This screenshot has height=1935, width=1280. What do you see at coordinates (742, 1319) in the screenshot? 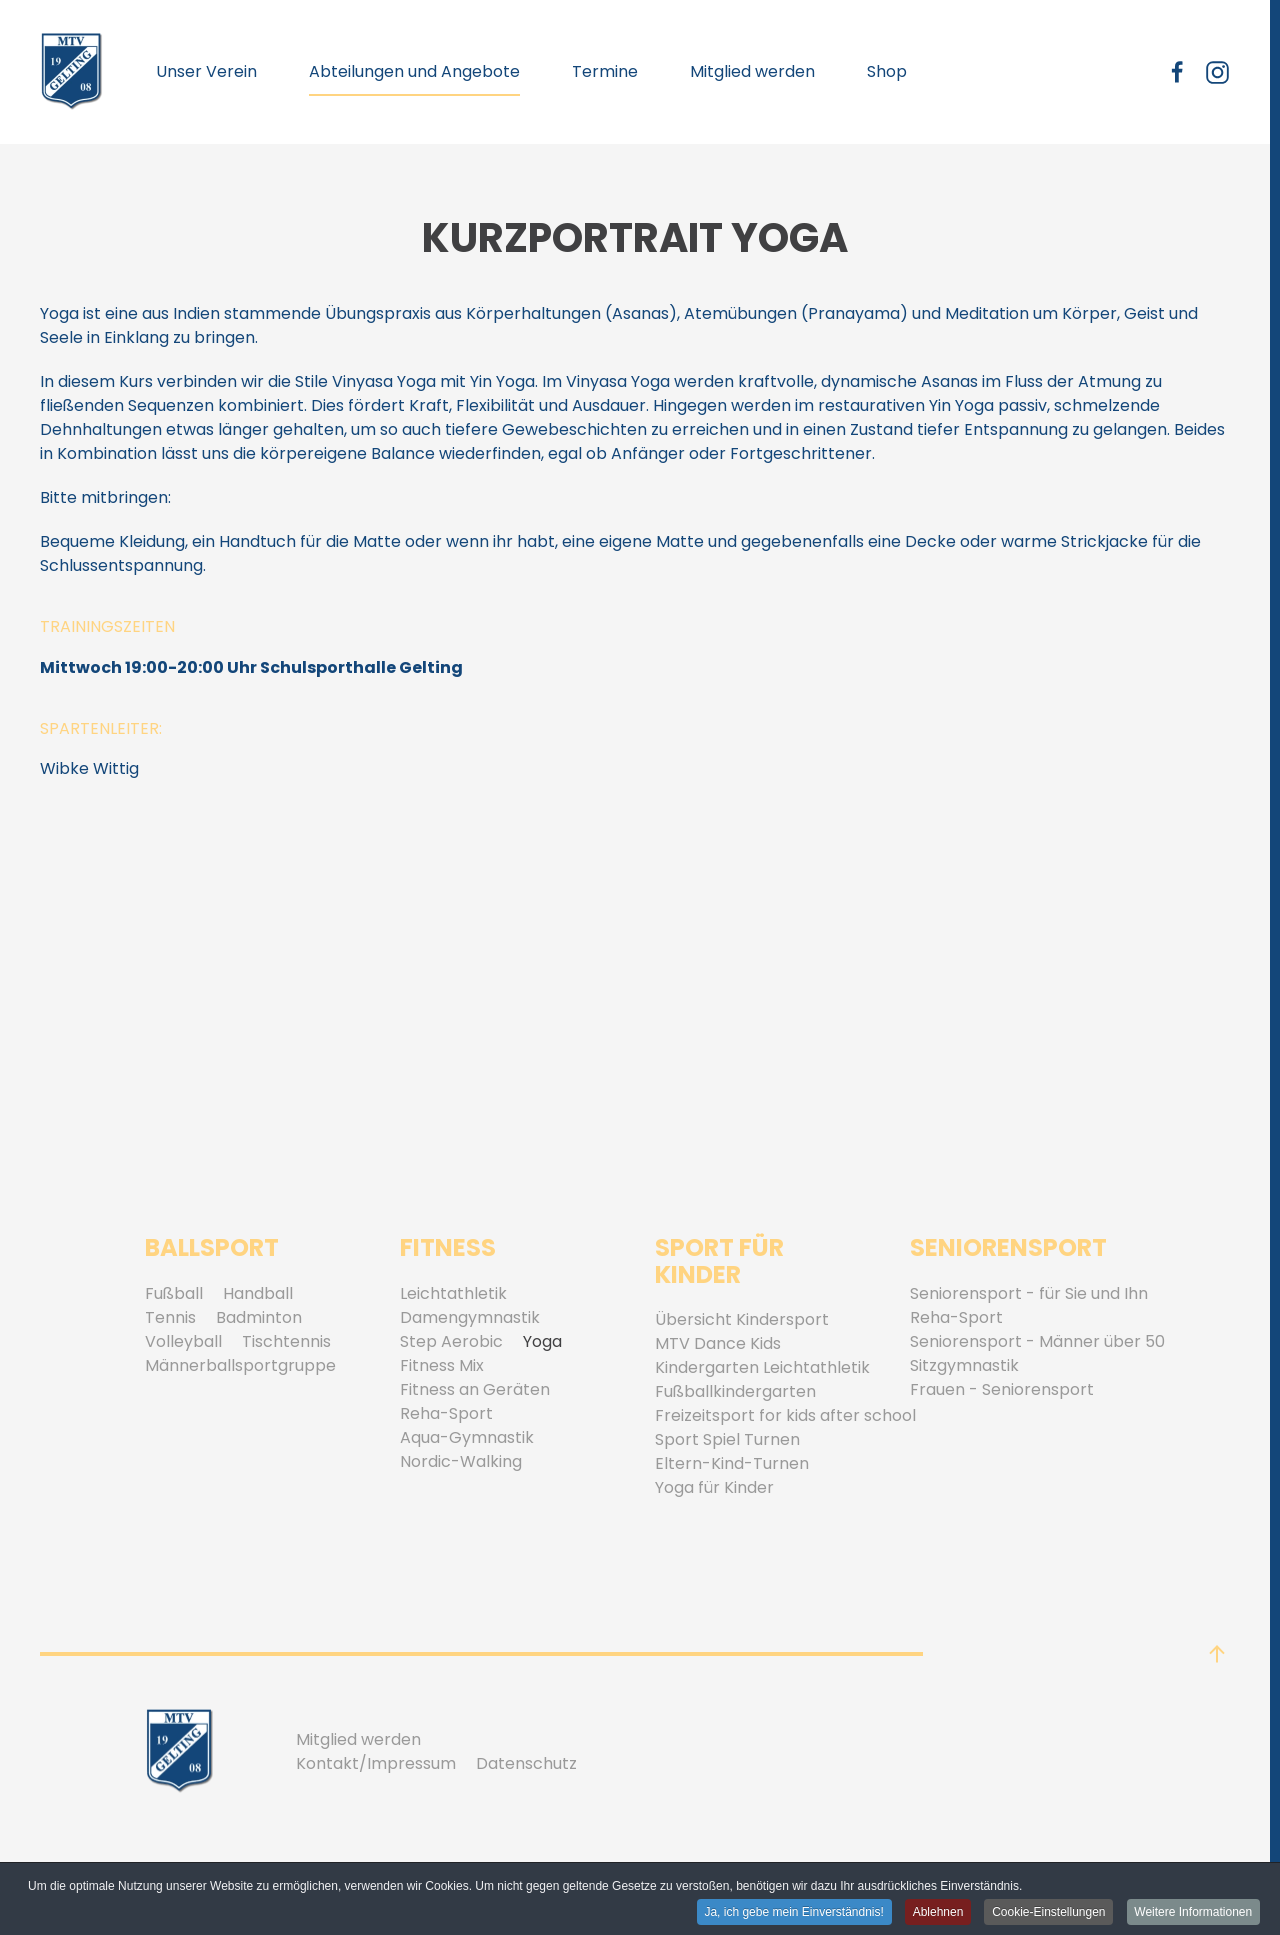
I see `Übersicht Kindersport` at bounding box center [742, 1319].